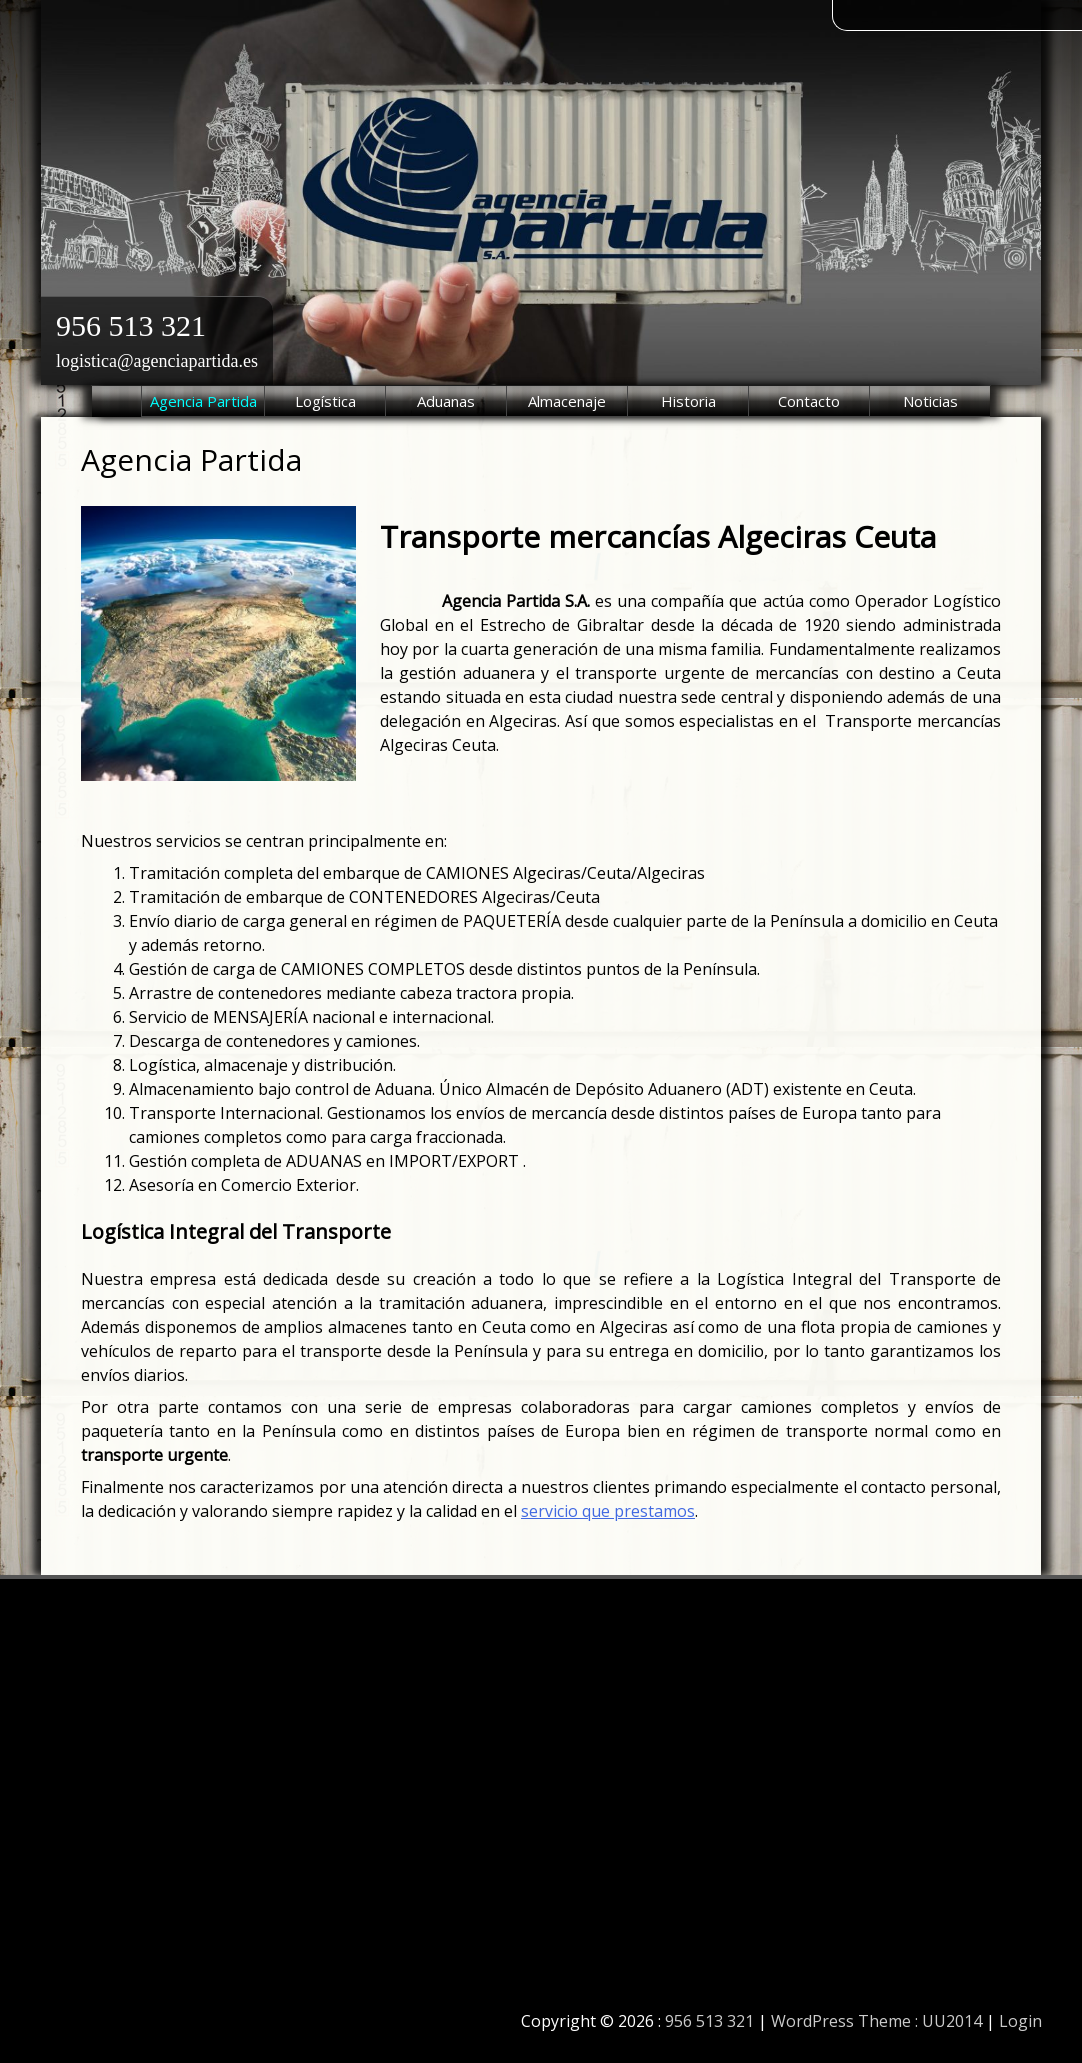 The image size is (1082, 2063). What do you see at coordinates (131, 325) in the screenshot?
I see `956 513 321` at bounding box center [131, 325].